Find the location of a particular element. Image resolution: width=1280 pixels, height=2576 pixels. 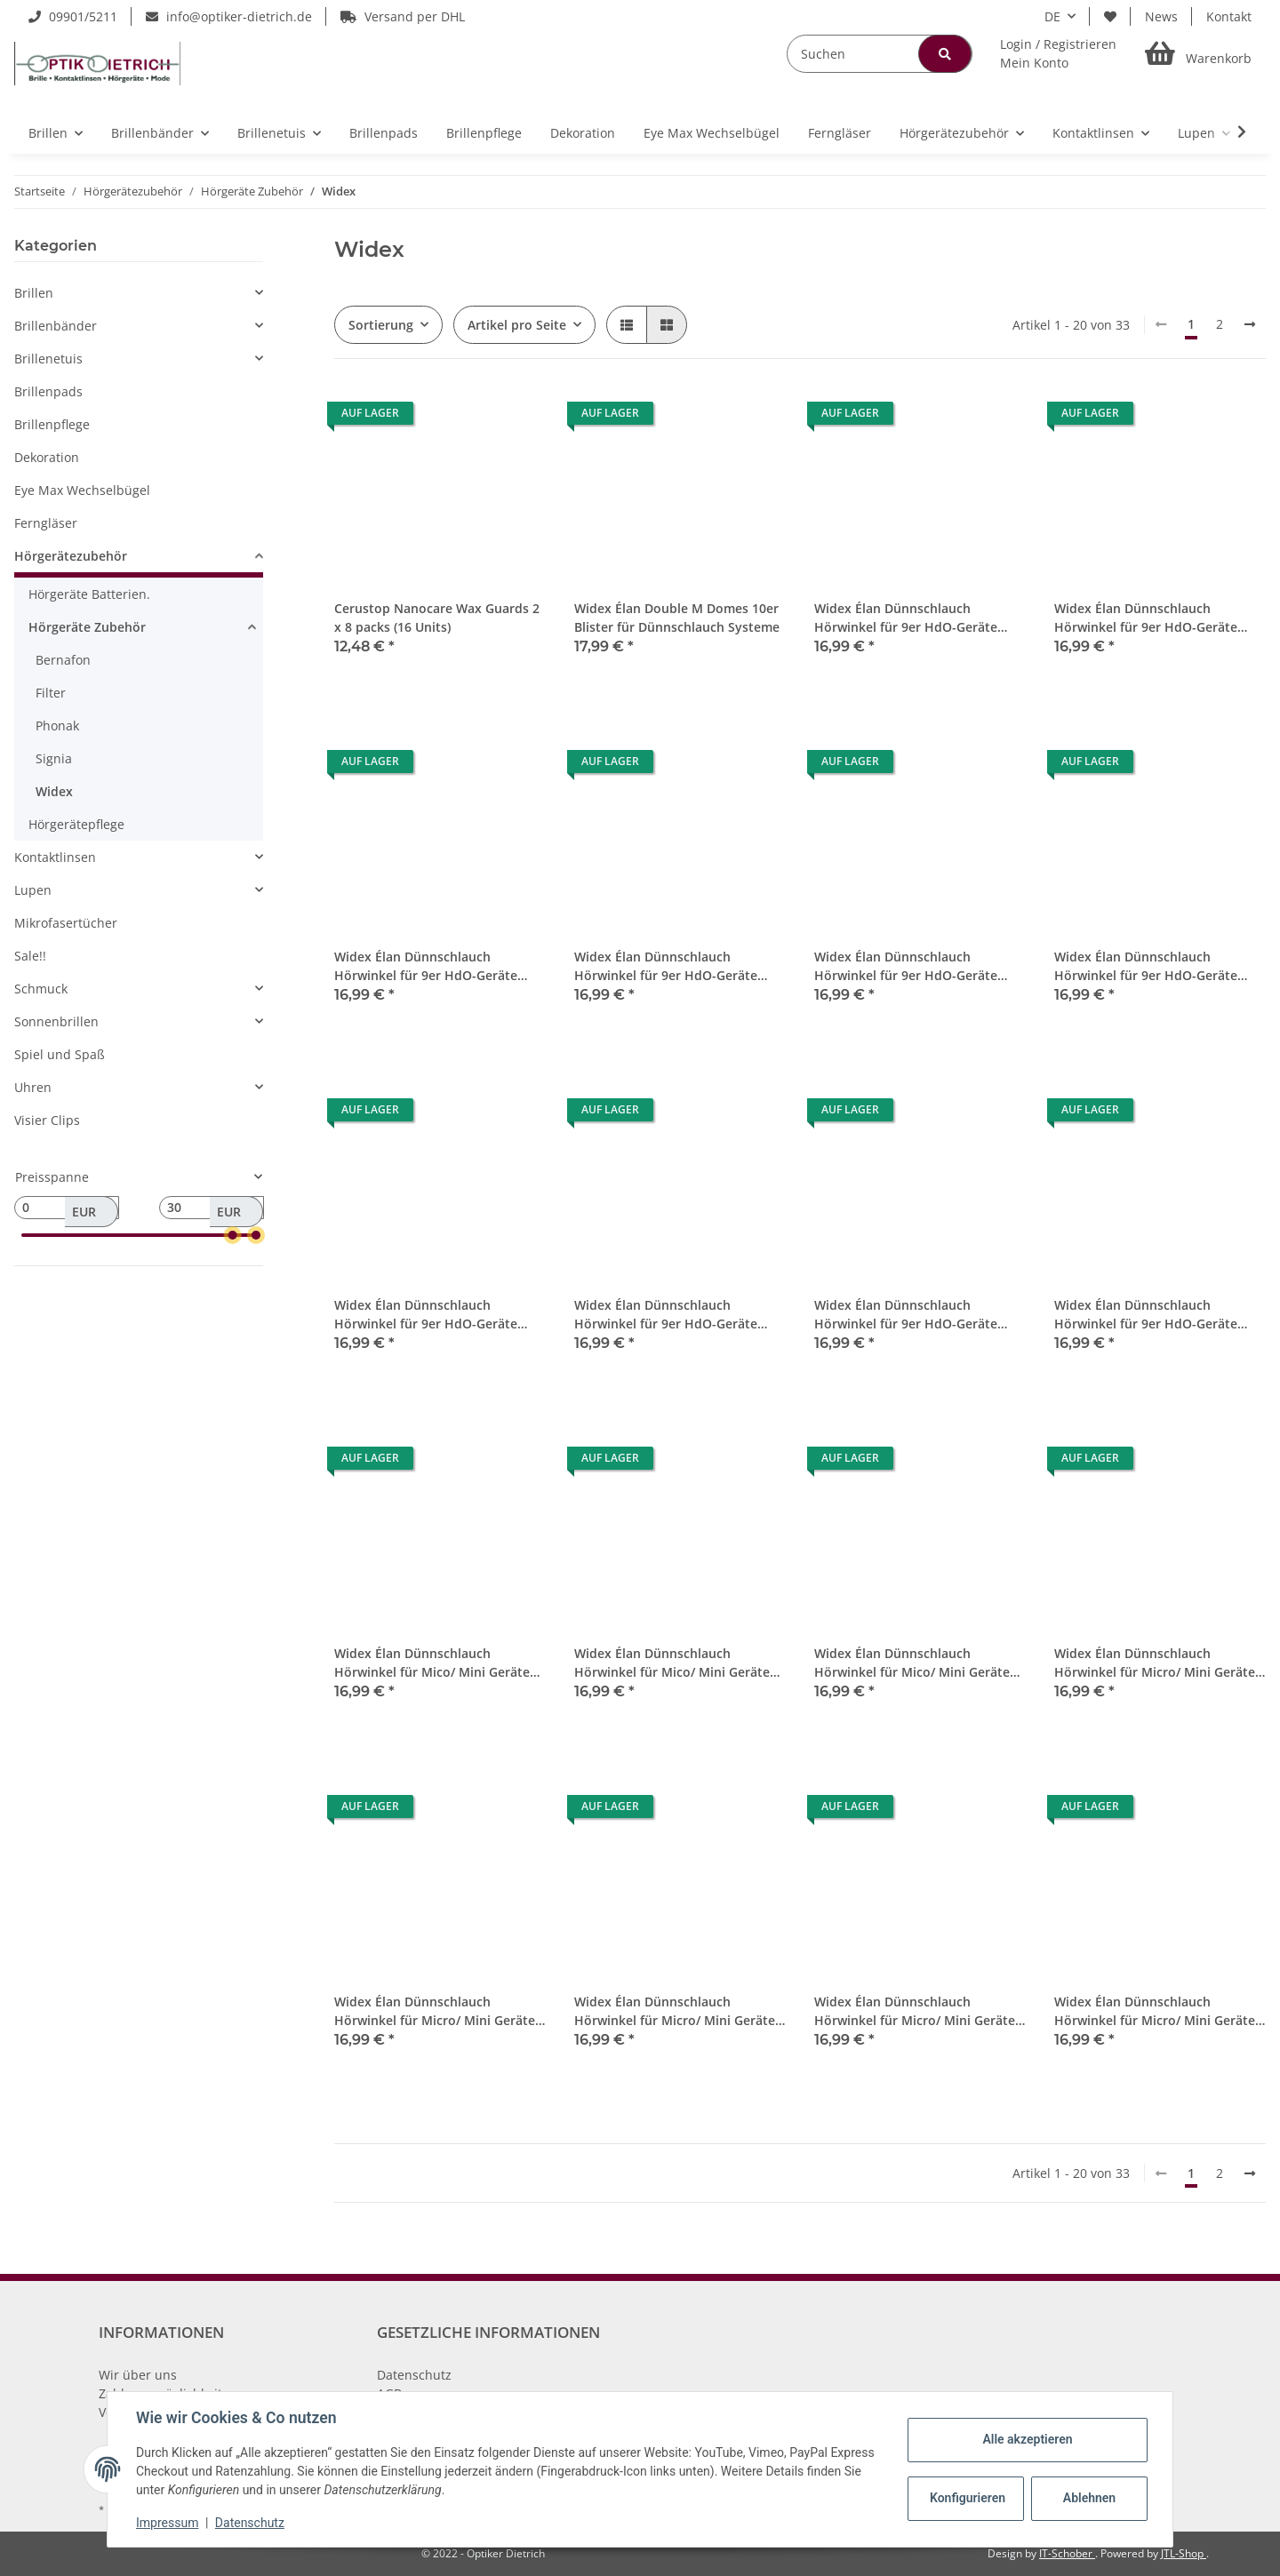

Visier Clips is located at coordinates (47, 1120).